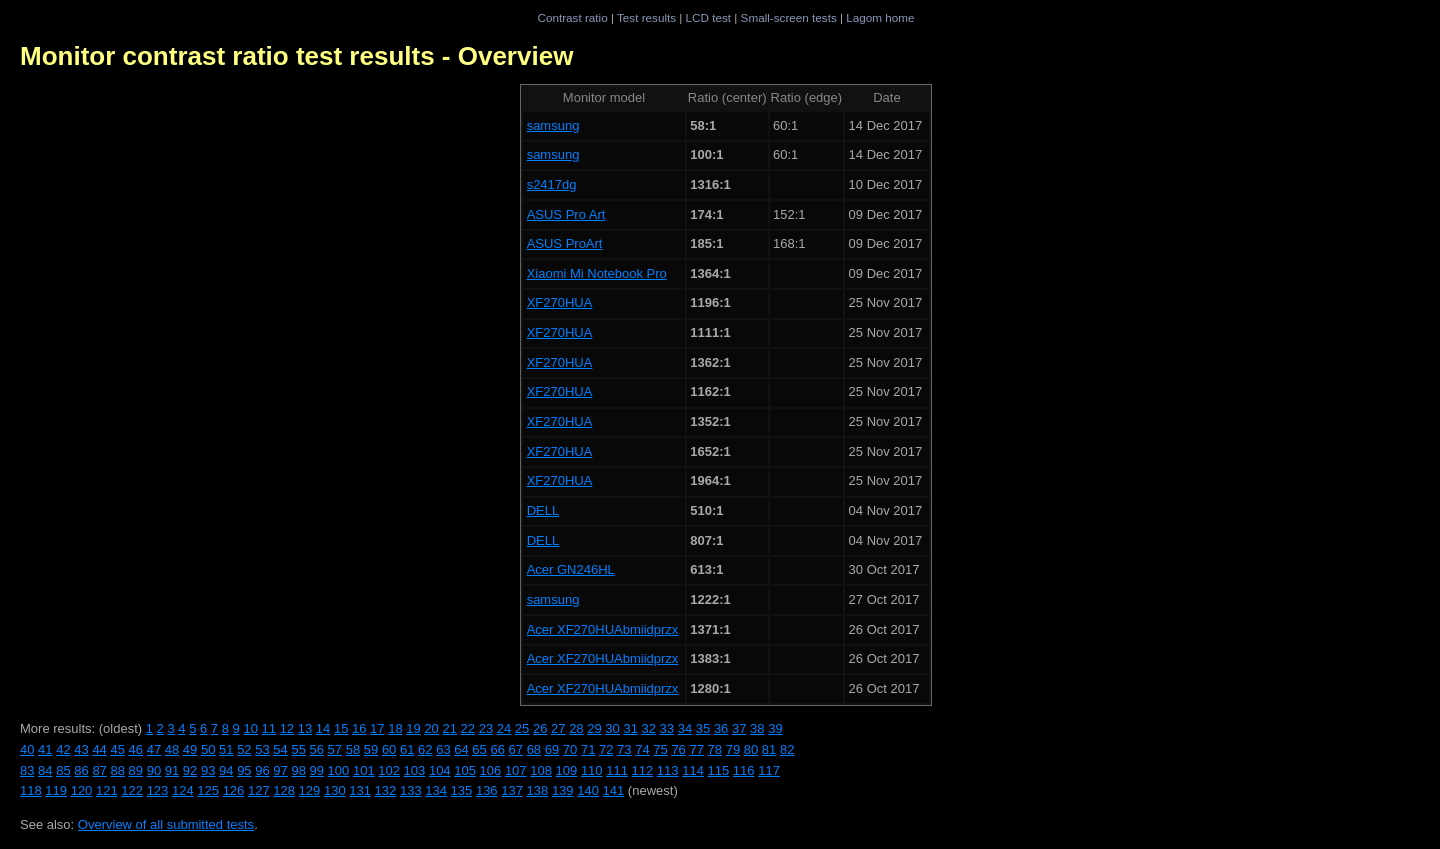  Describe the element at coordinates (592, 770) in the screenshot. I see `110` at that location.